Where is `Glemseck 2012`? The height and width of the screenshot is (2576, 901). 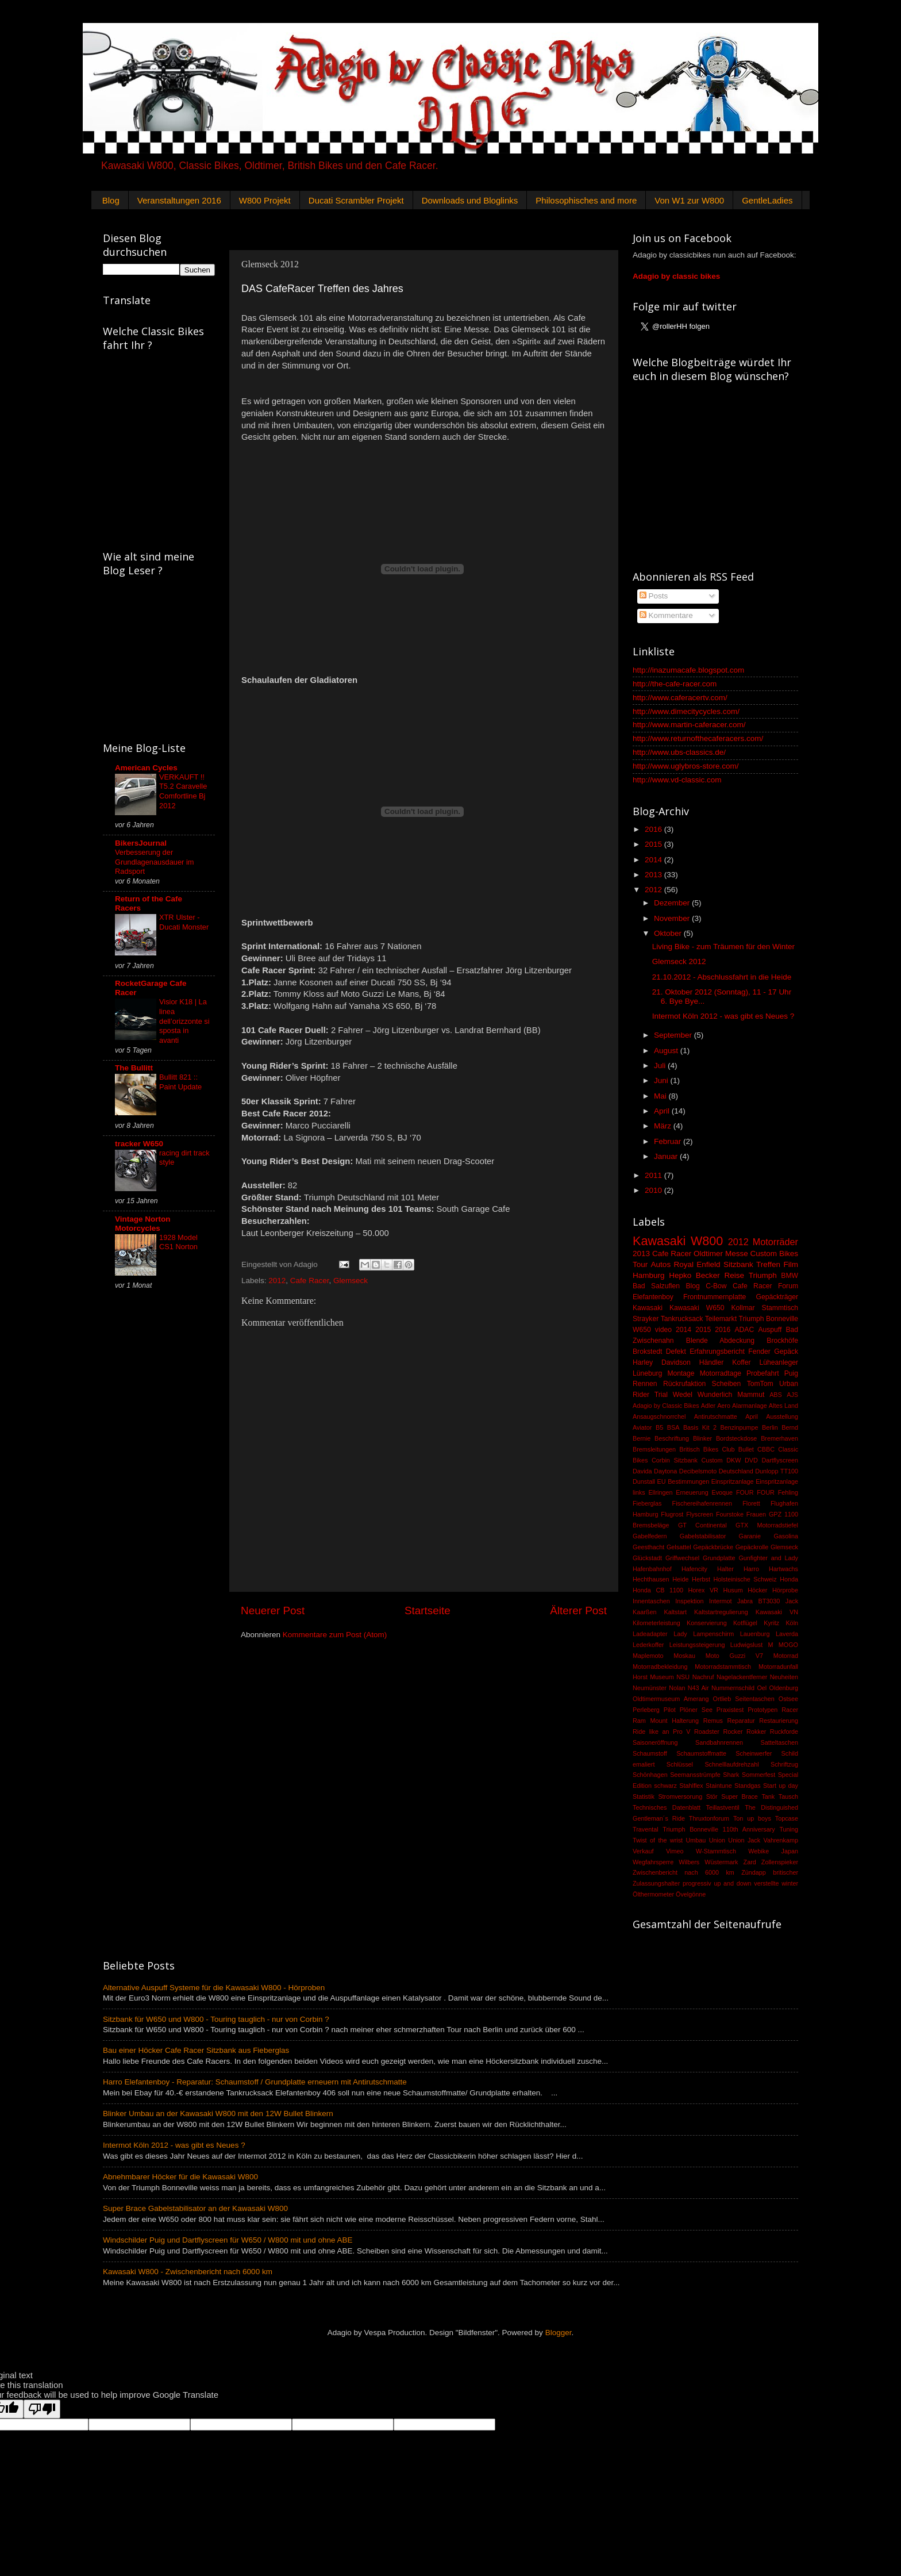
Glemseck 2012 is located at coordinates (679, 961).